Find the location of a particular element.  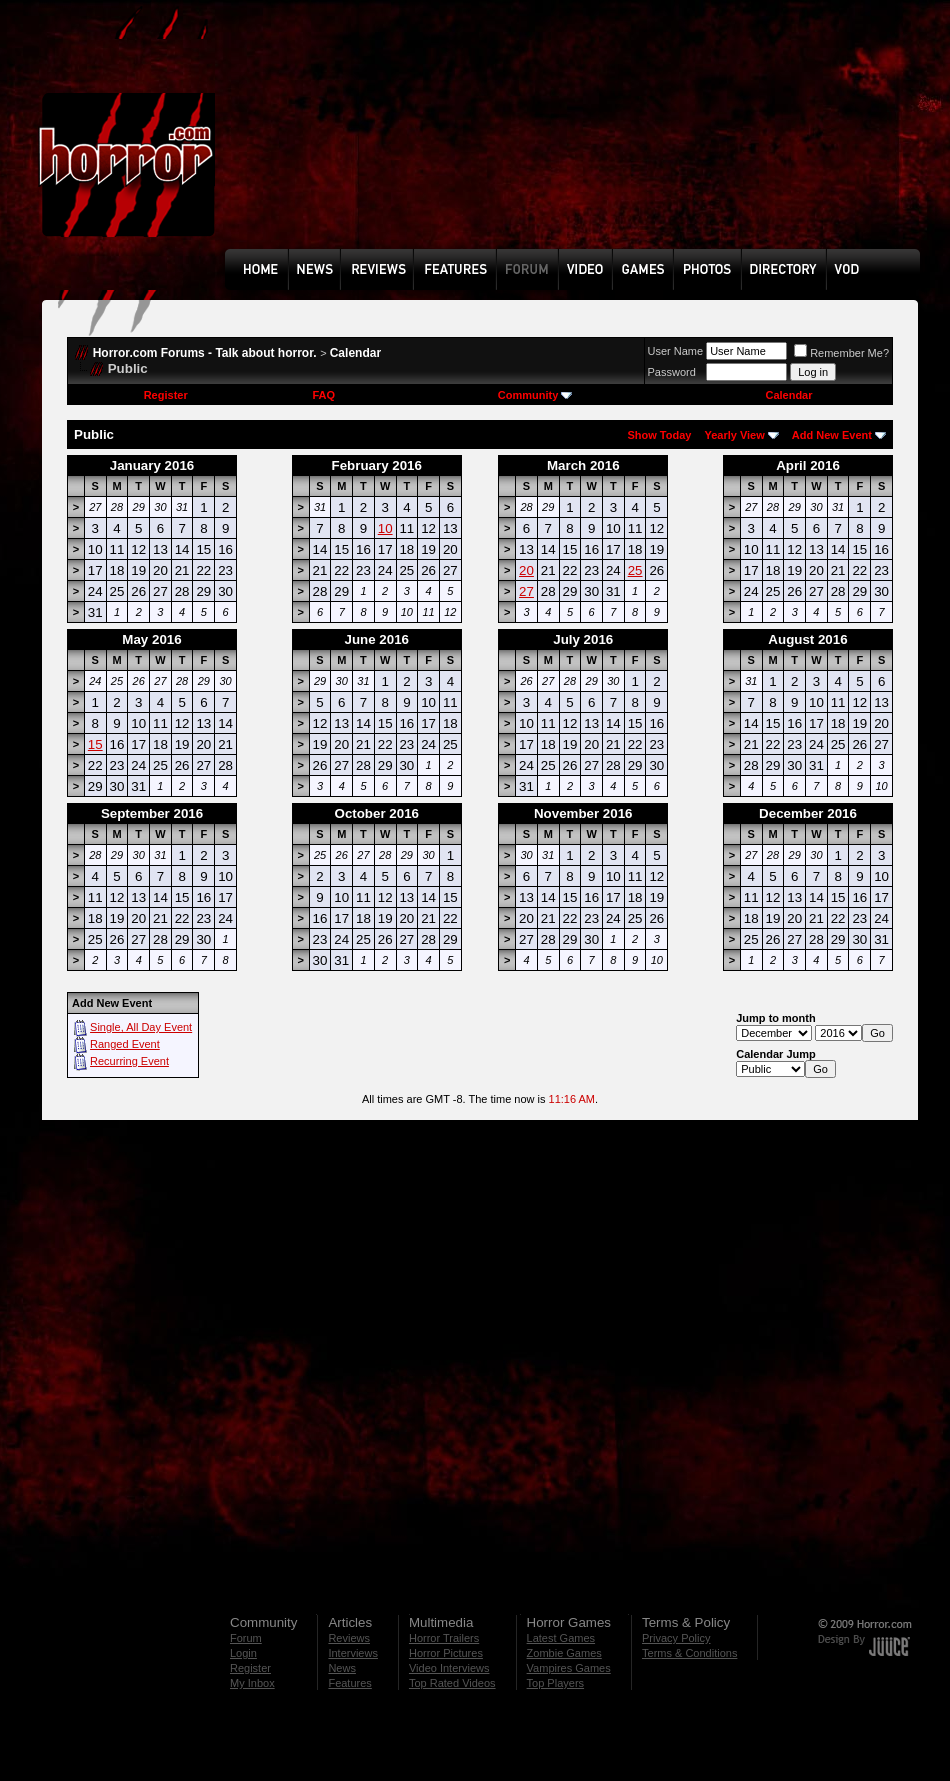

June 2016 is located at coordinates (377, 639).